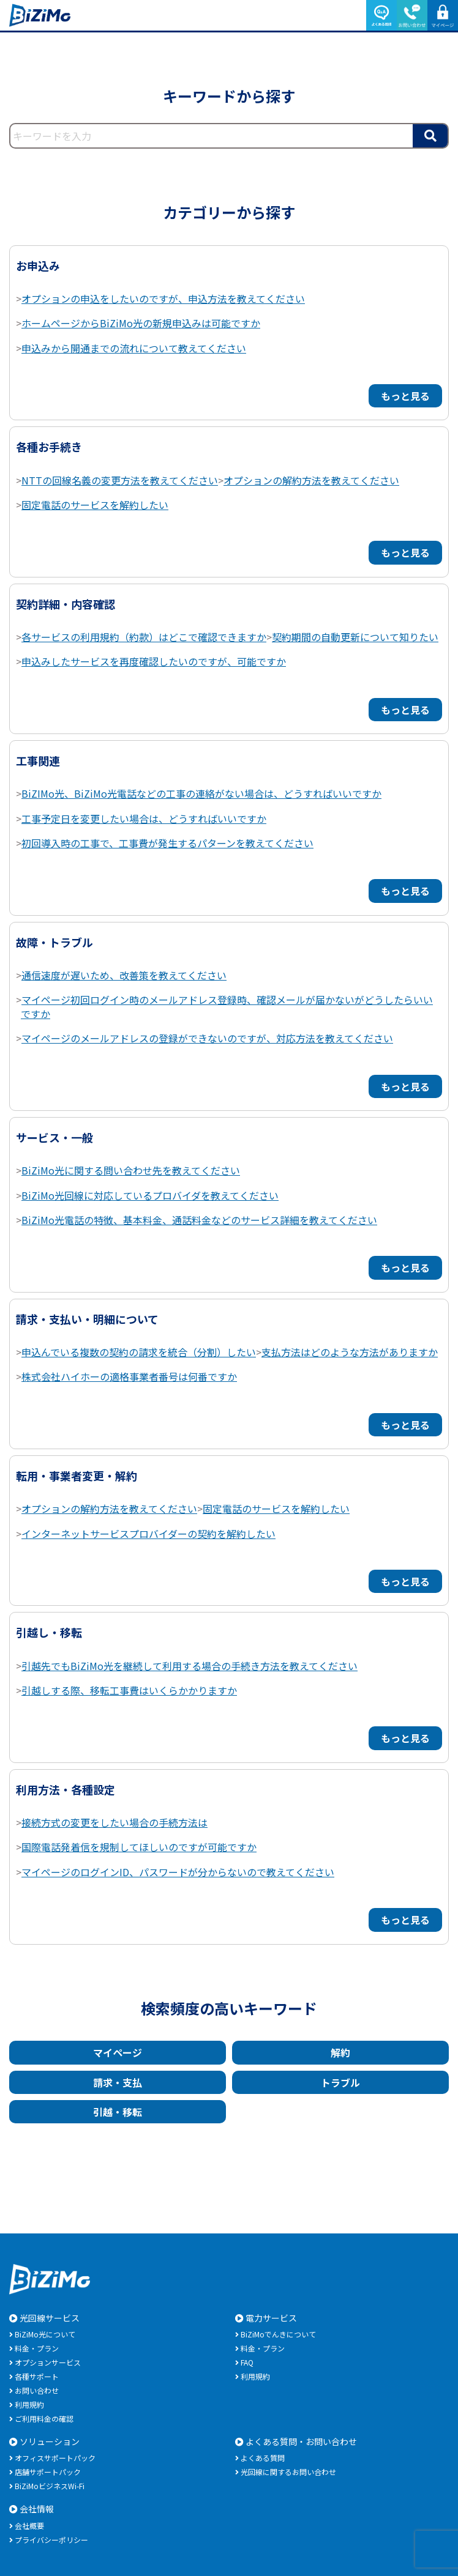 Image resolution: width=458 pixels, height=2576 pixels. Describe the element at coordinates (207, 1038) in the screenshot. I see `マイページのメールアドレスの登録ができないのですが、対応方法を教えてください` at that location.